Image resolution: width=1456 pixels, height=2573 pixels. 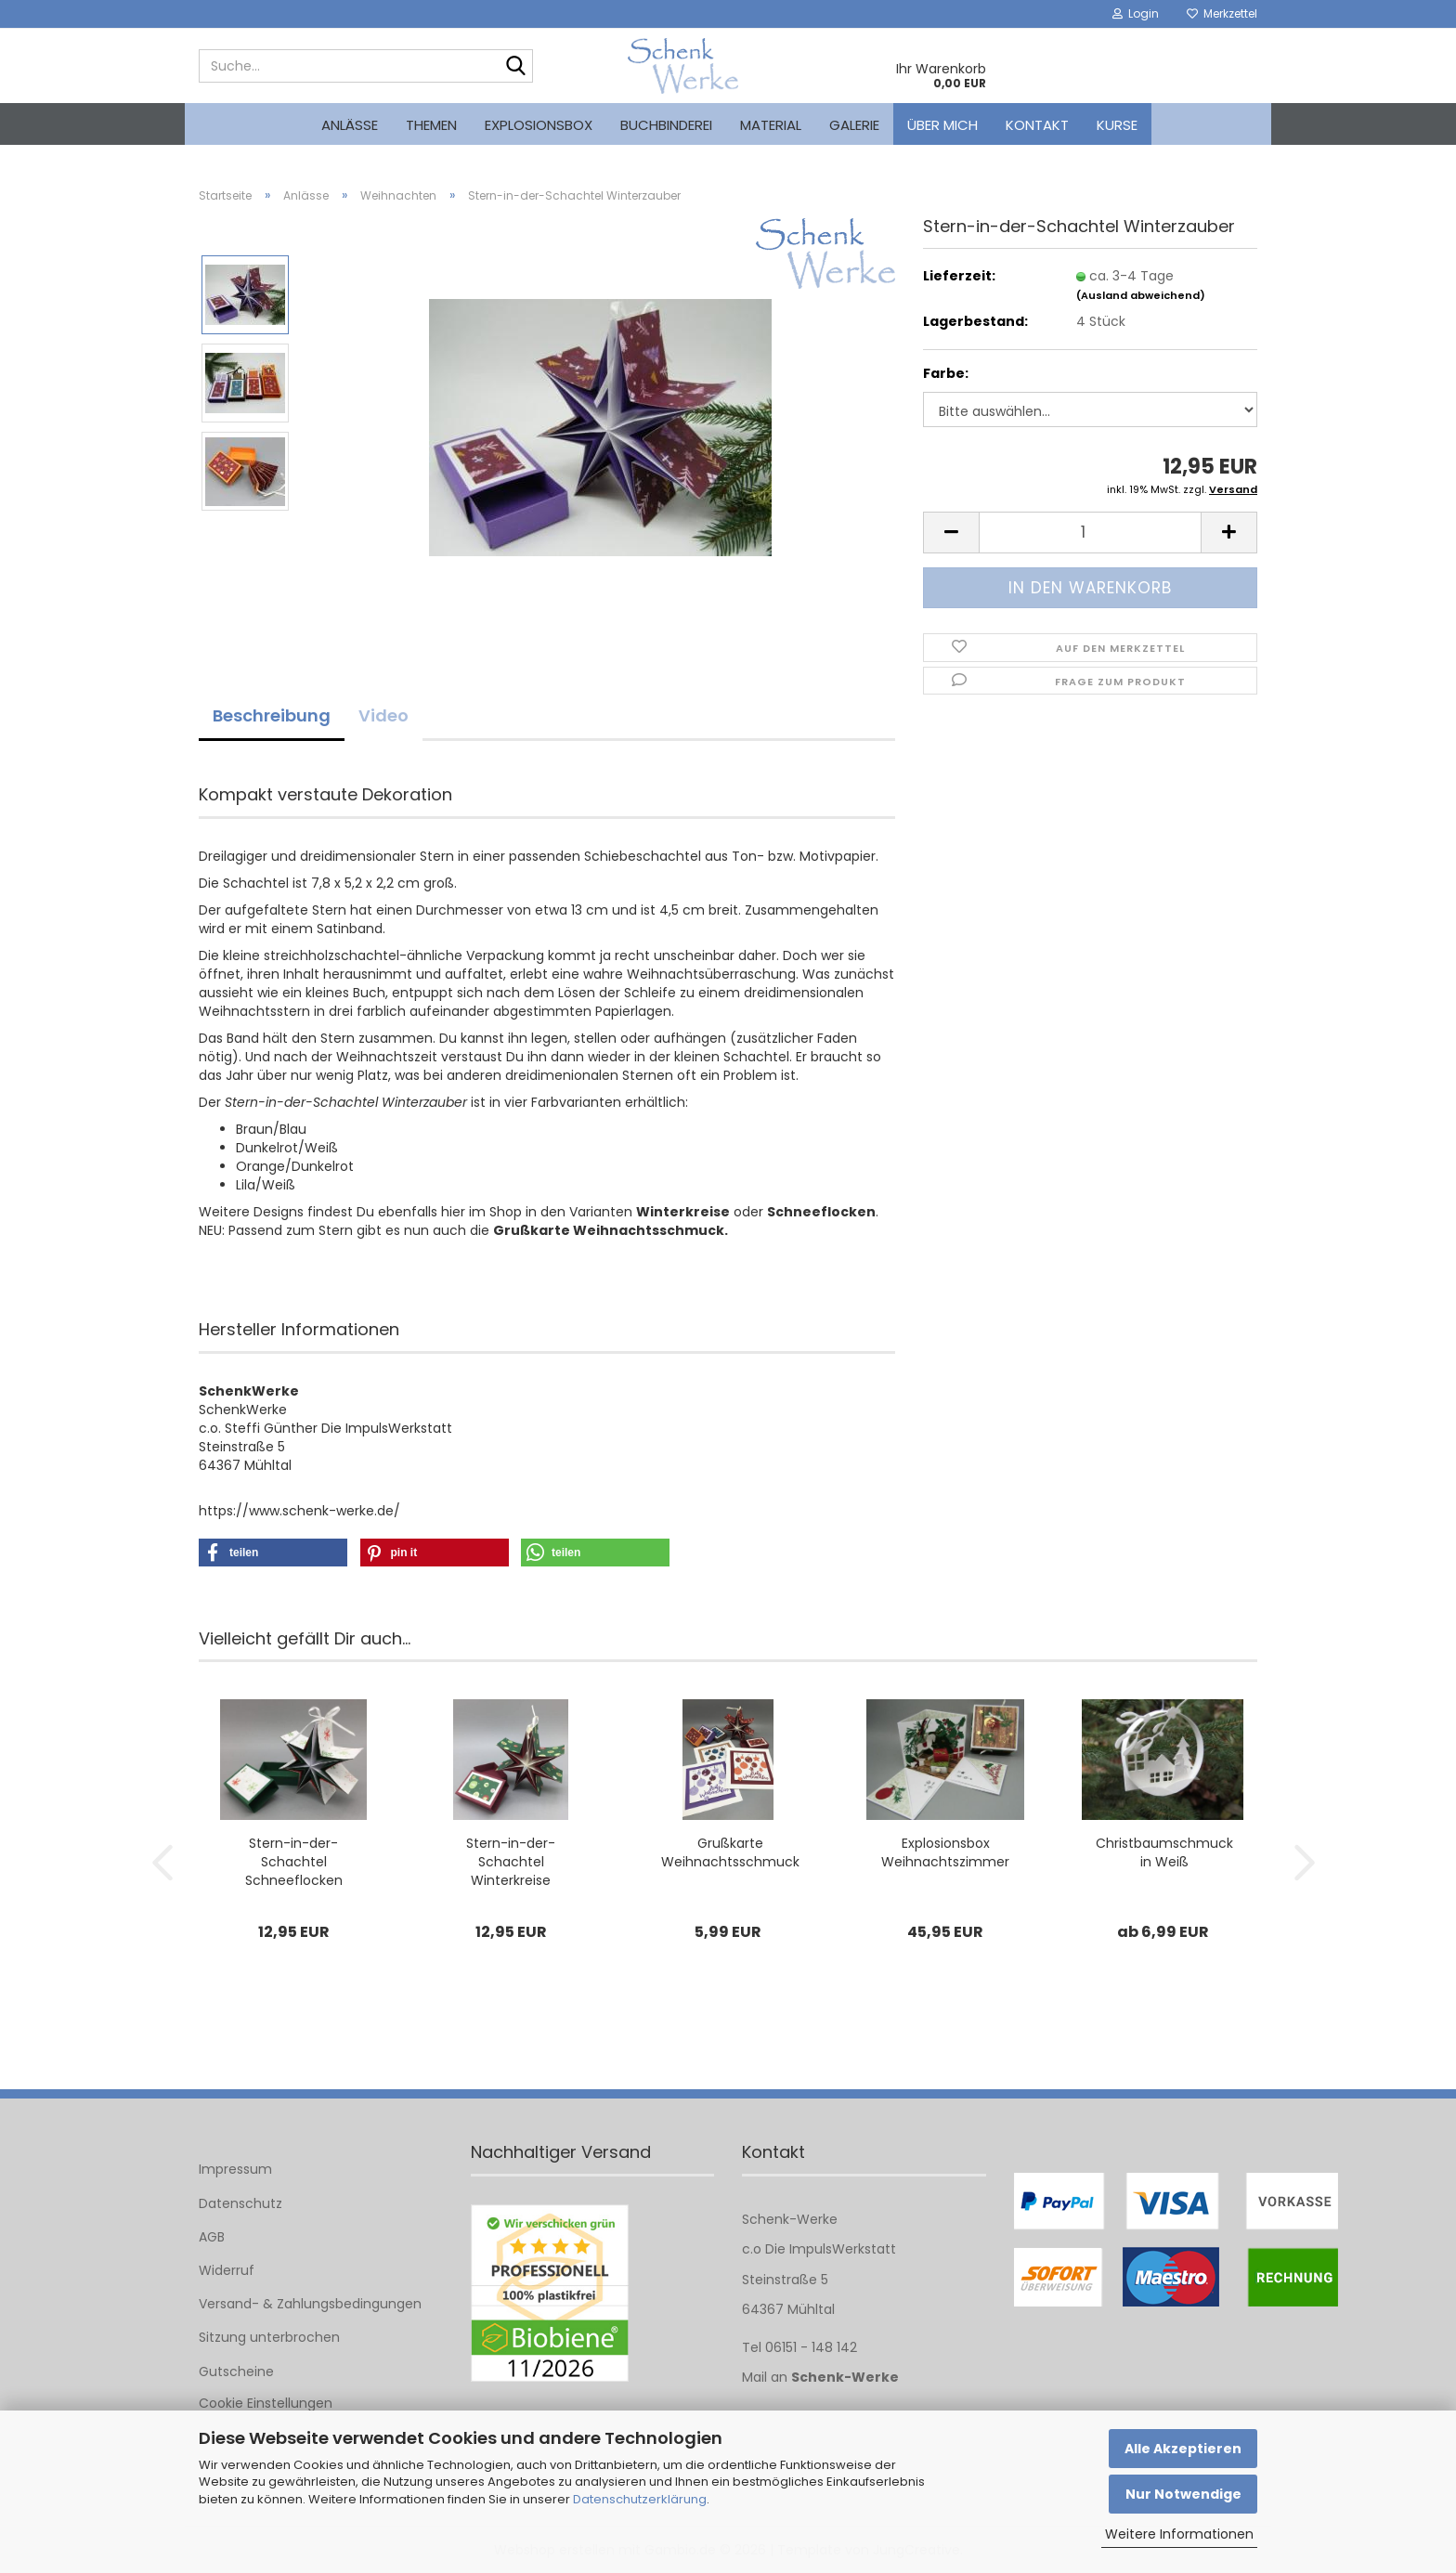 What do you see at coordinates (640, 2499) in the screenshot?
I see `Datenschutzerklärung` at bounding box center [640, 2499].